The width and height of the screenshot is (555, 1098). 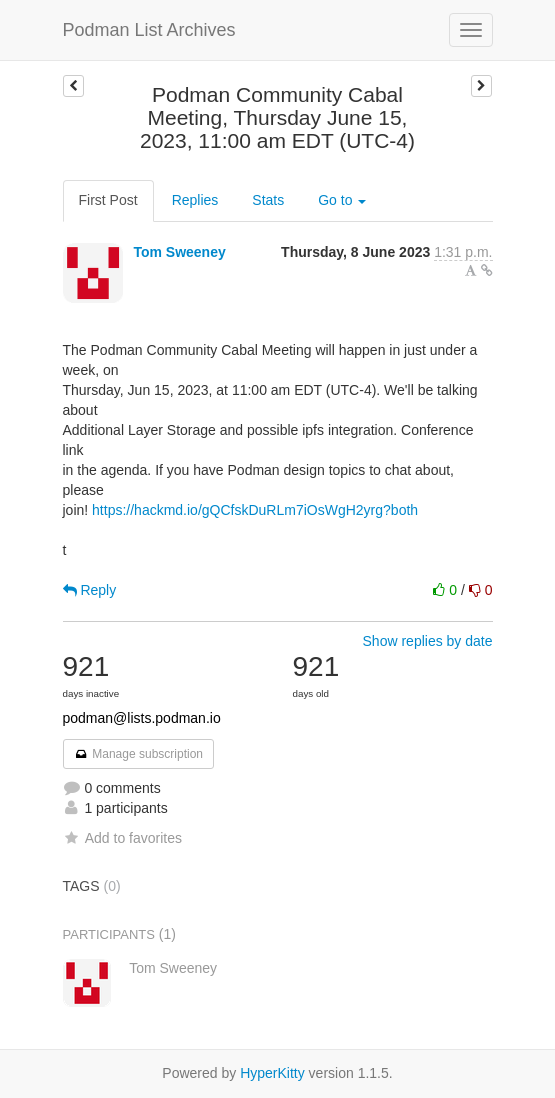 What do you see at coordinates (90, 590) in the screenshot?
I see `Reply` at bounding box center [90, 590].